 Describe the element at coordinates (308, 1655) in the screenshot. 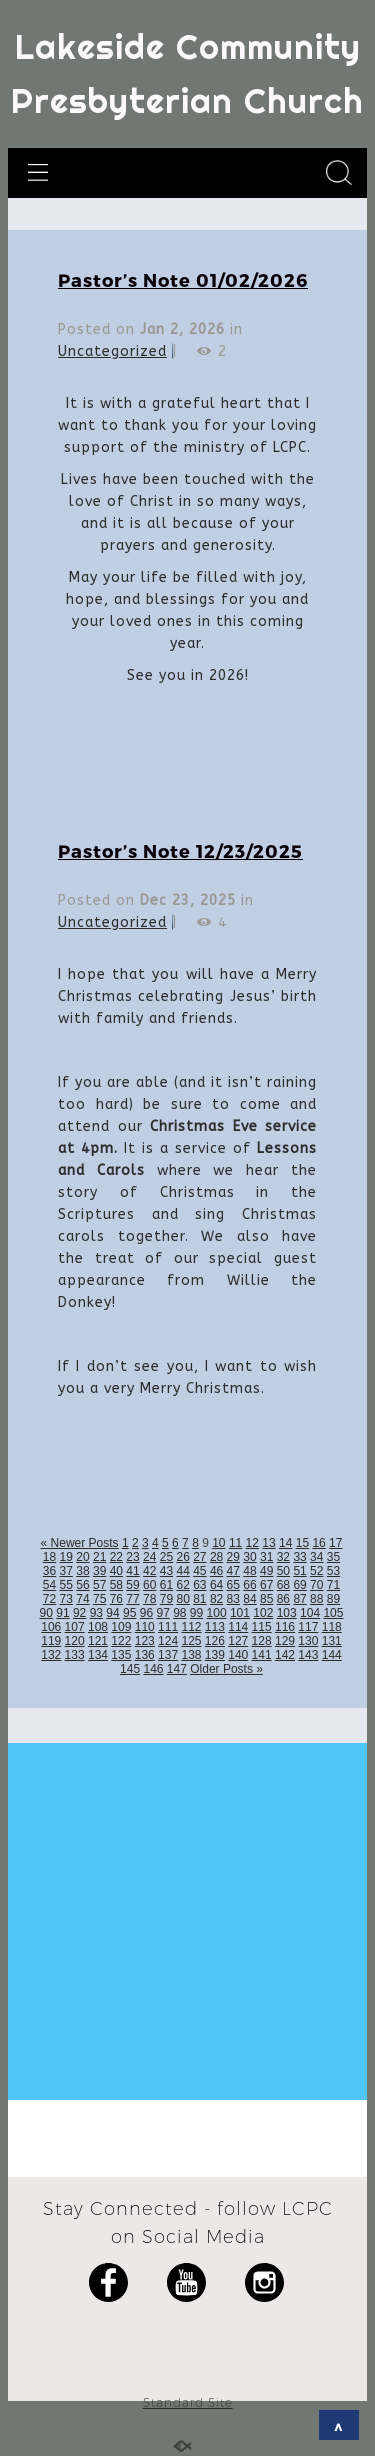

I see `143` at that location.